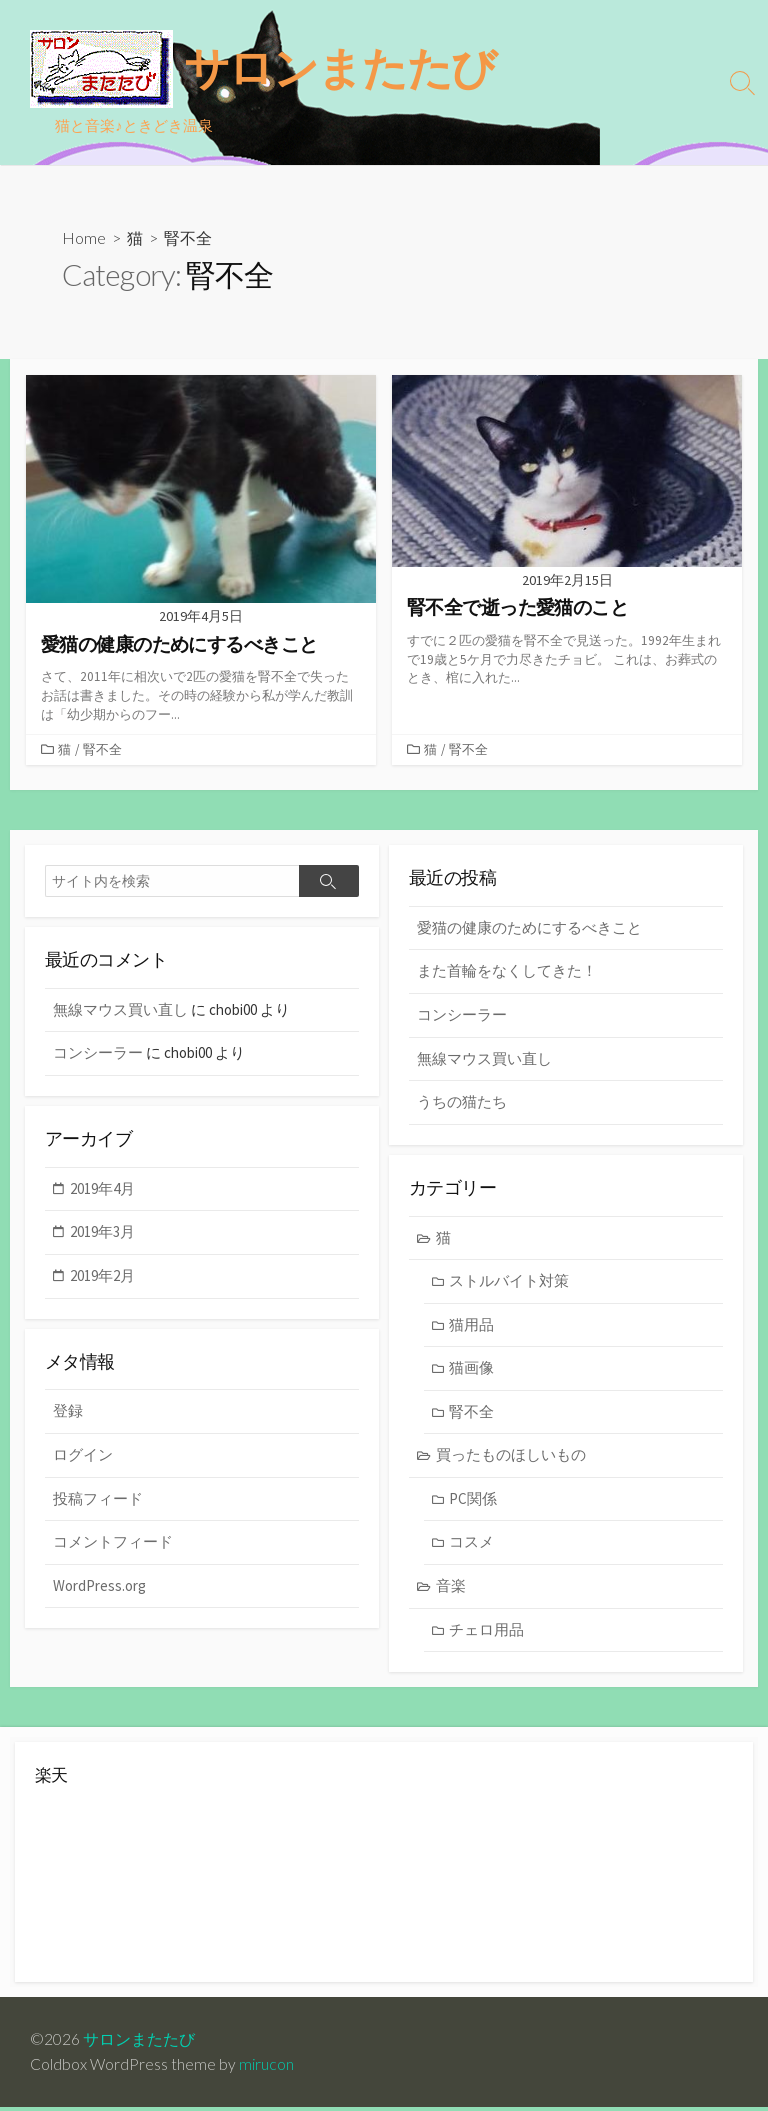 The image size is (768, 2111). What do you see at coordinates (266, 2068) in the screenshot?
I see `mirucon` at bounding box center [266, 2068].